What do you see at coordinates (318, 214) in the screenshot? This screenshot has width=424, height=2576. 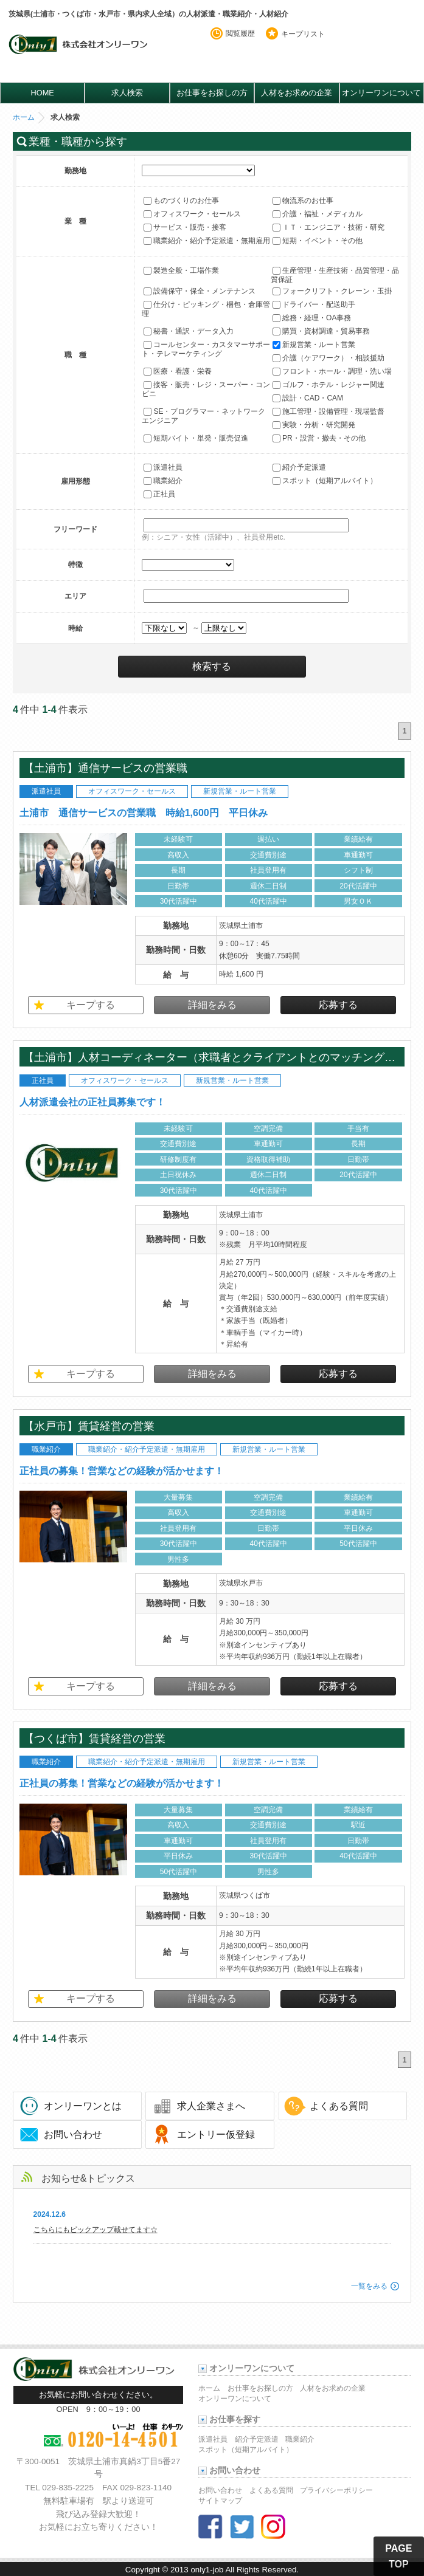 I see `介護・福祉・メディカル` at bounding box center [318, 214].